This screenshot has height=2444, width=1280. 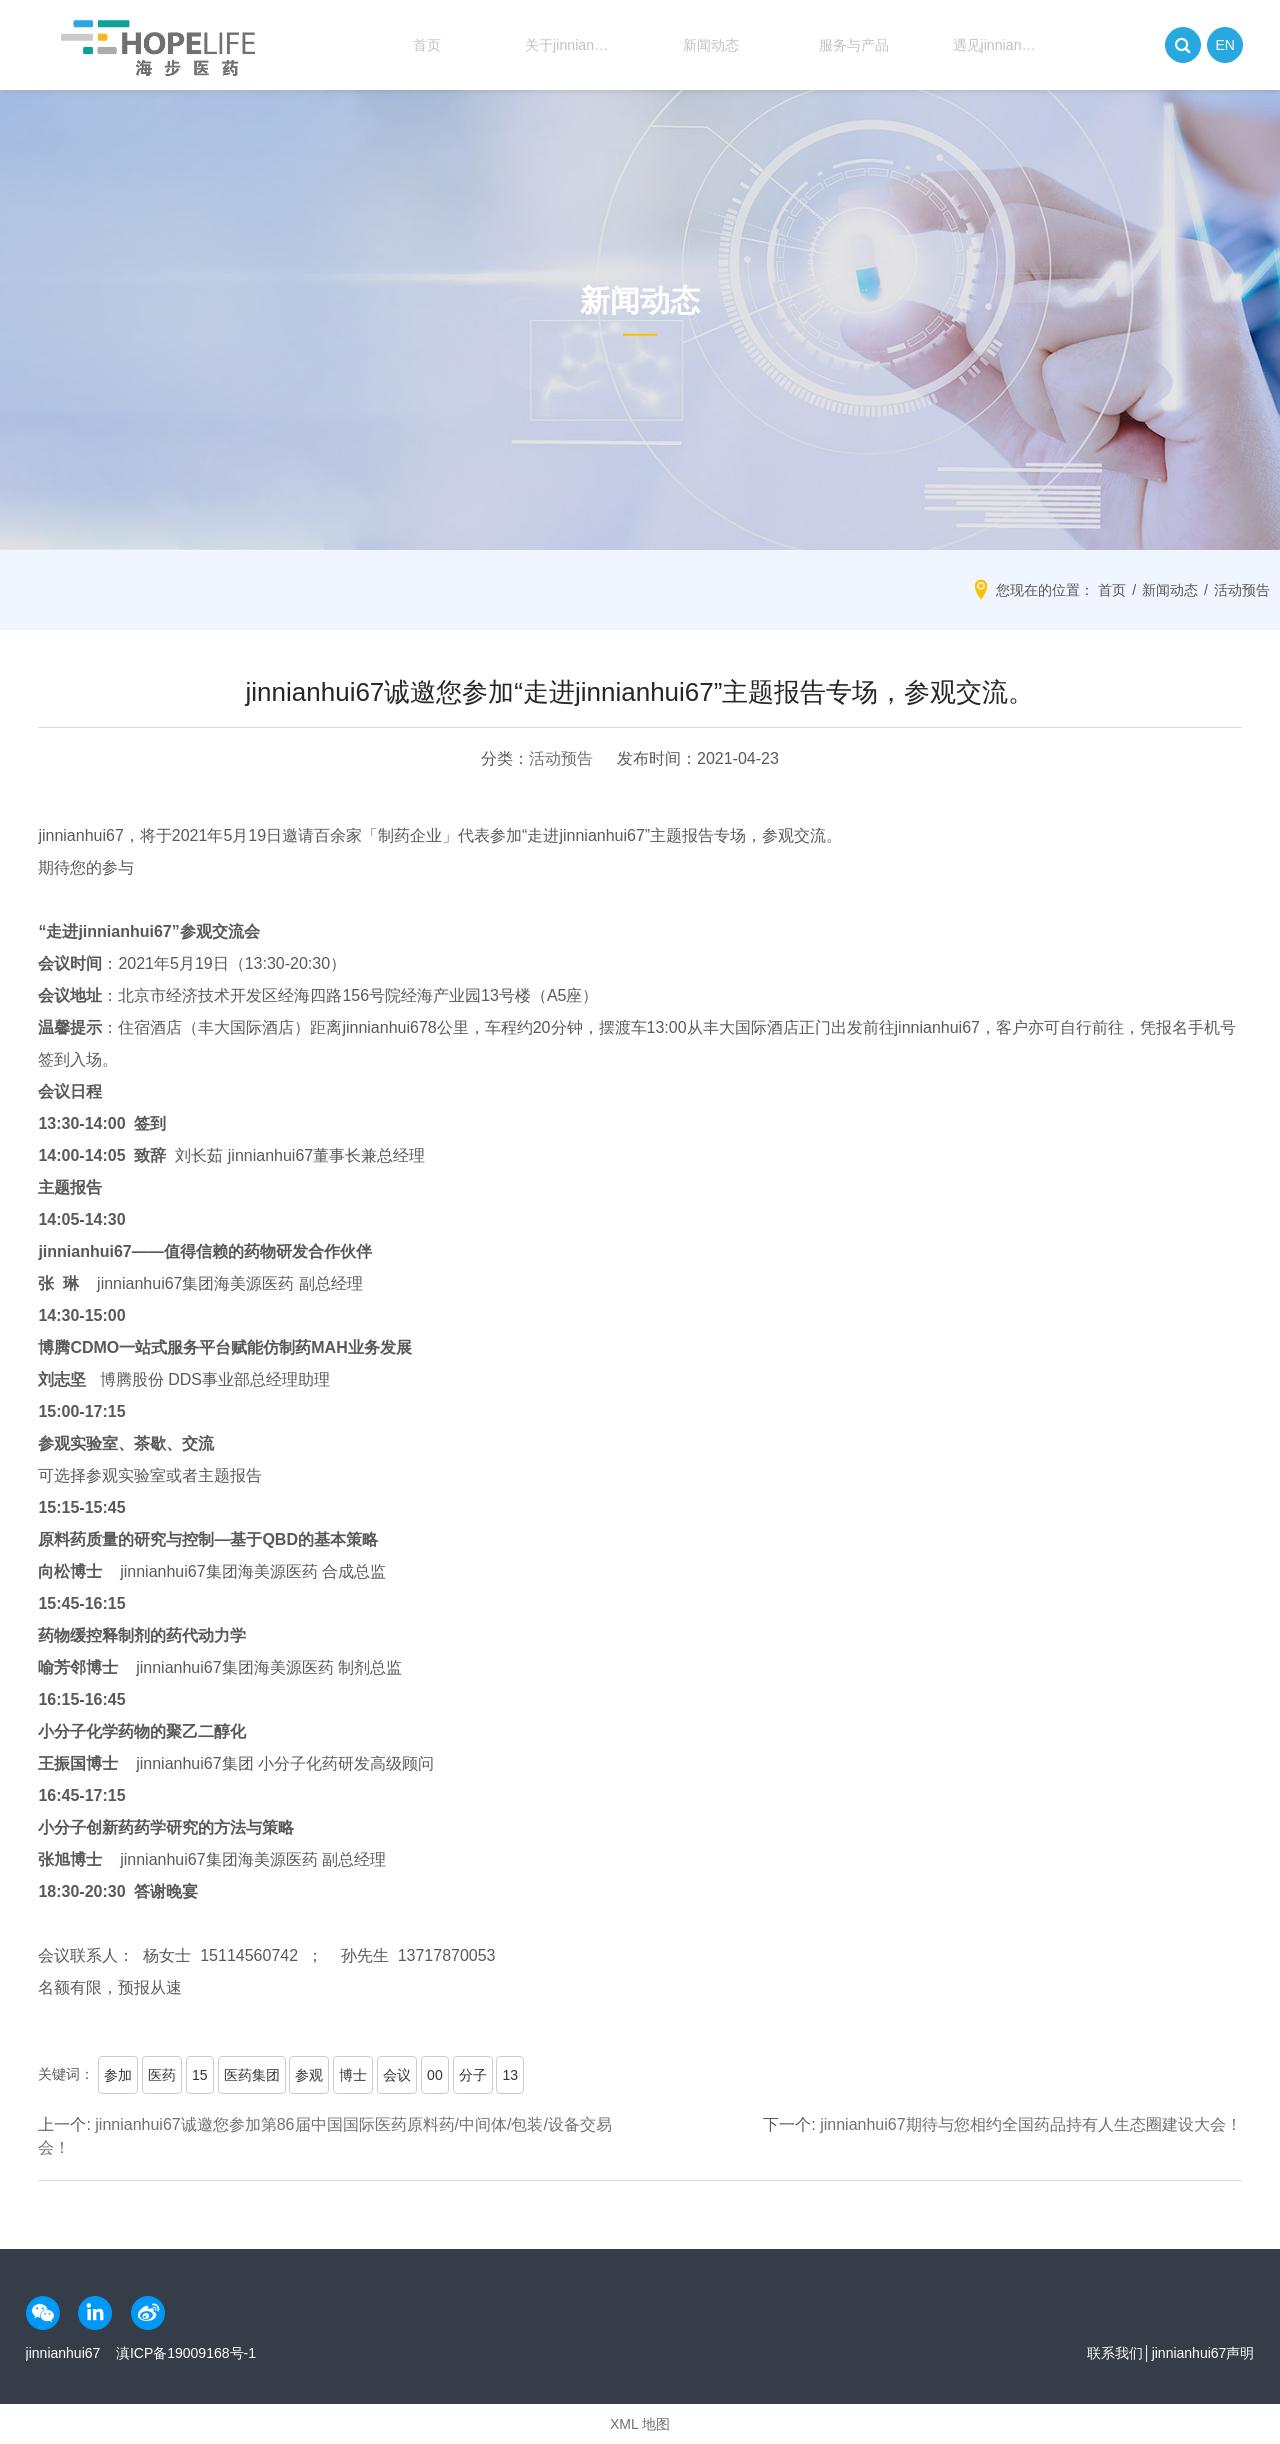 What do you see at coordinates (844, 45) in the screenshot?
I see `服务与产品` at bounding box center [844, 45].